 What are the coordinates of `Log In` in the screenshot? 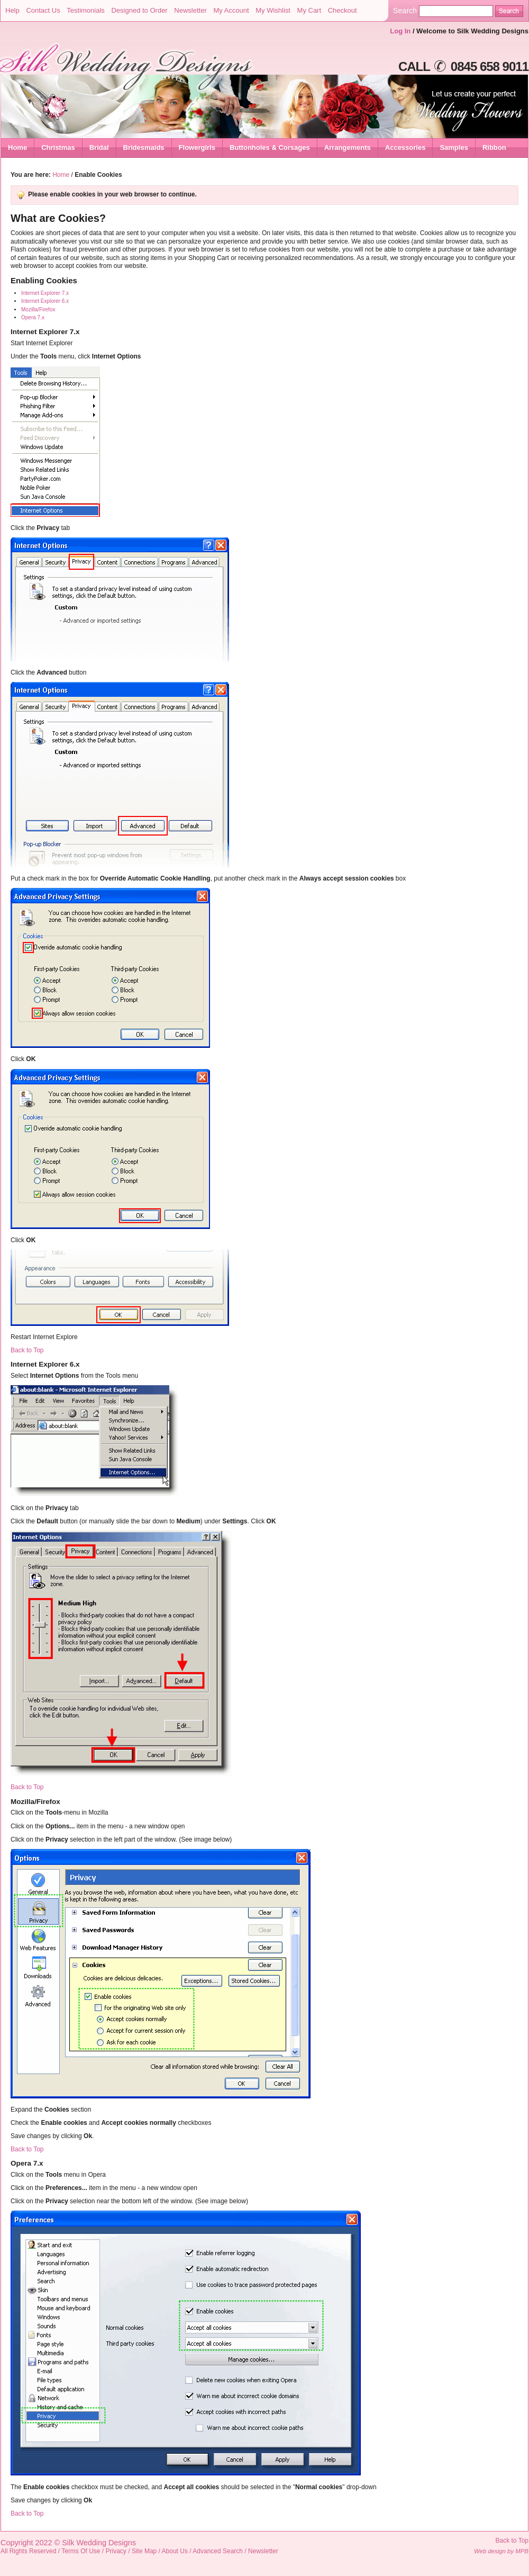 It's located at (400, 31).